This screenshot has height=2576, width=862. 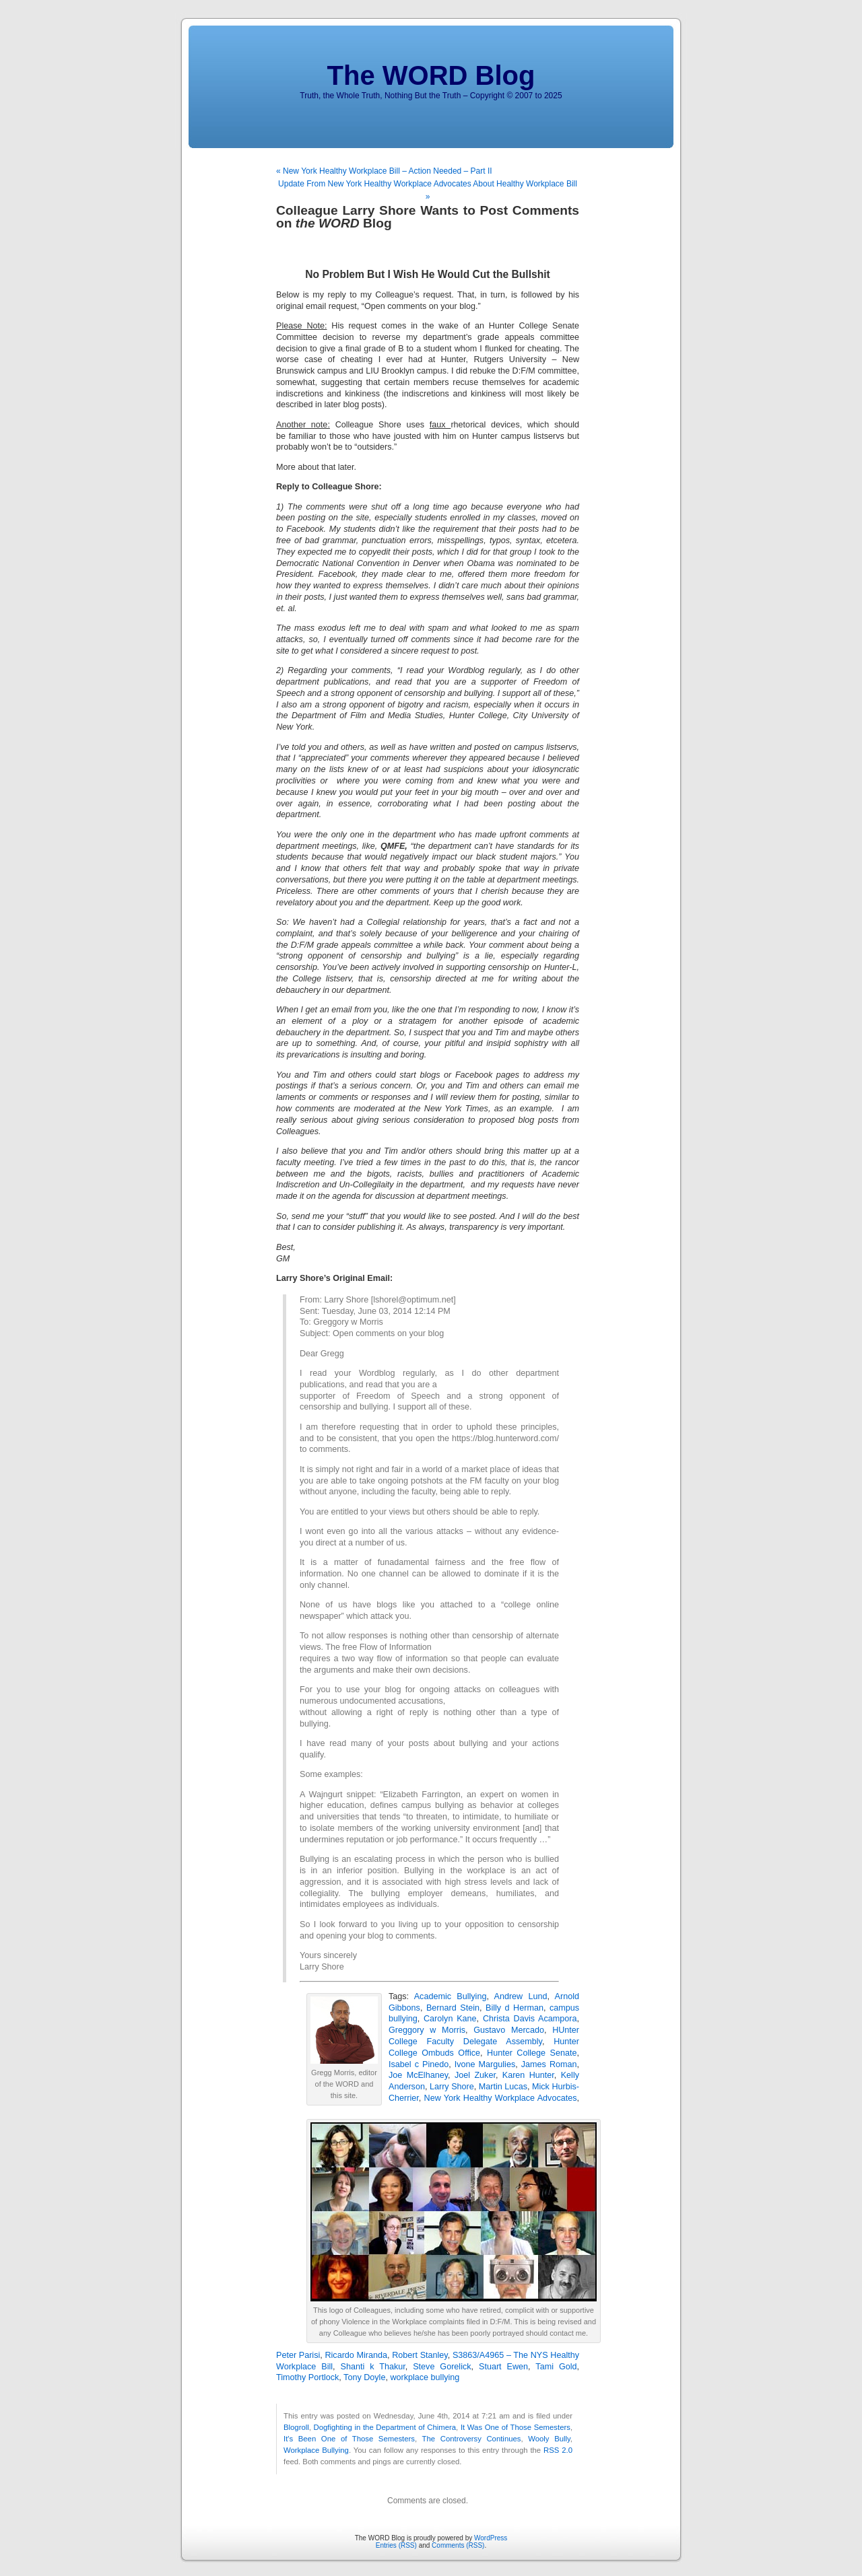 I want to click on Andrew Lund, so click(x=520, y=1996).